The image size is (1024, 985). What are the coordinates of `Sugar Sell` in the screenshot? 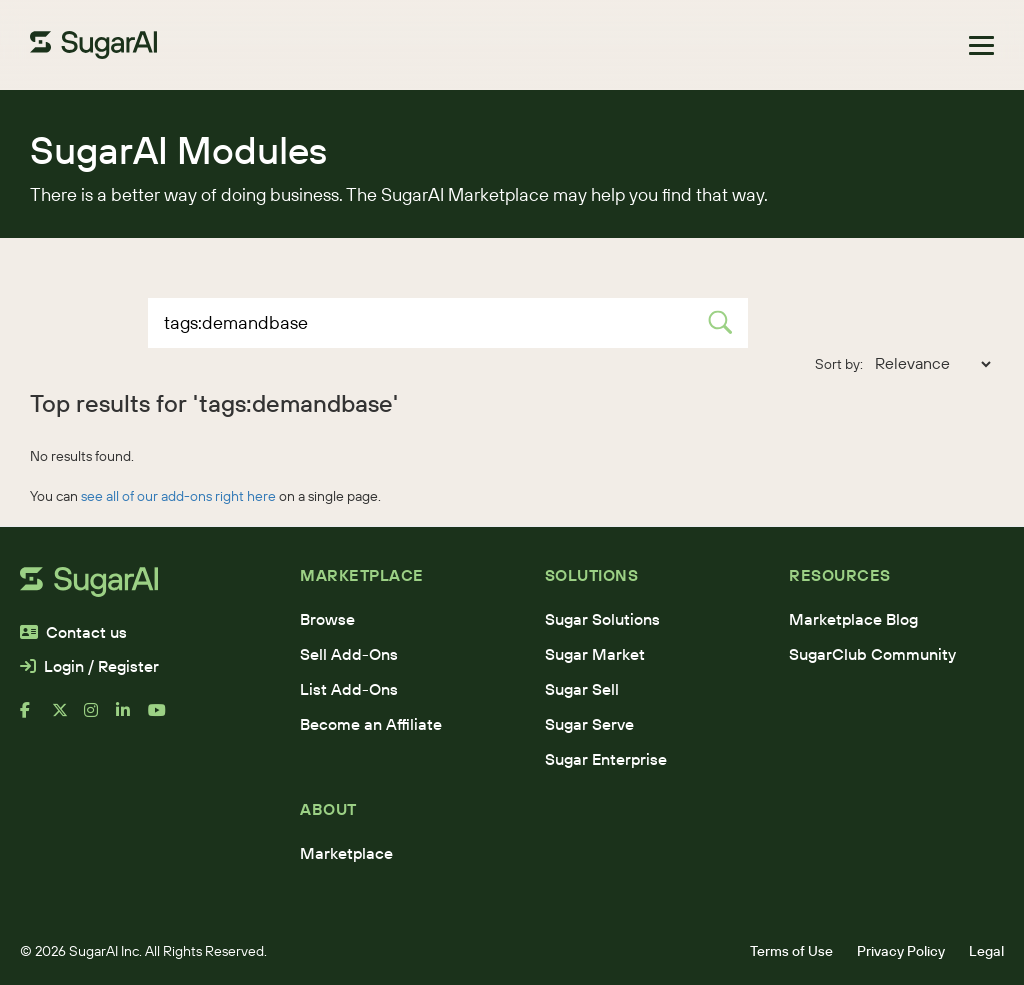 It's located at (582, 689).